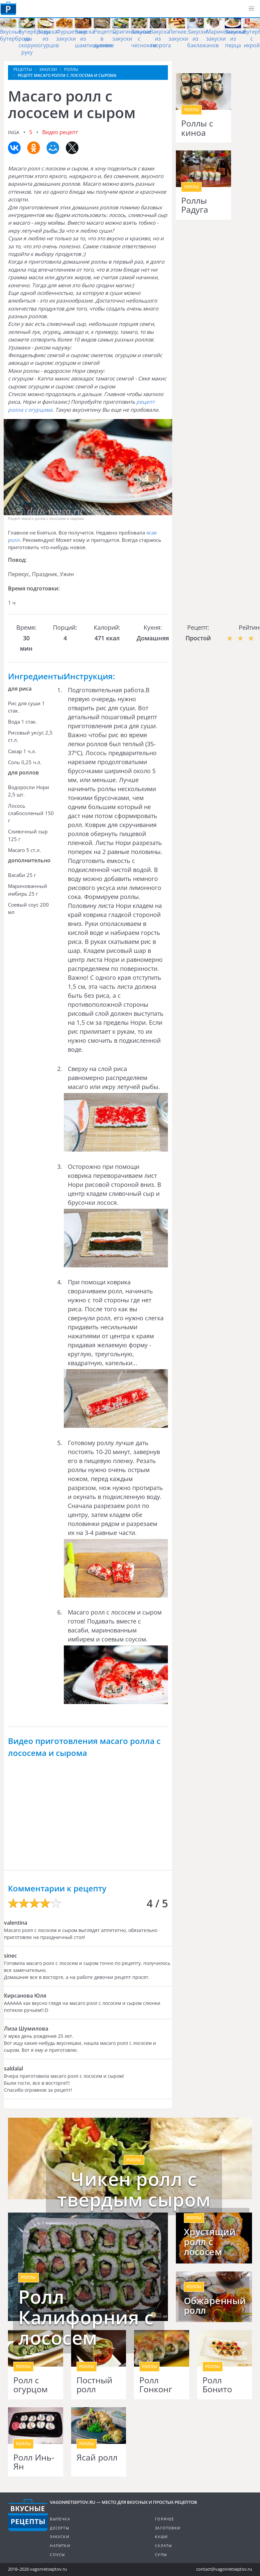  Describe the element at coordinates (178, 35) in the screenshot. I see `Легкие закуски` at that location.